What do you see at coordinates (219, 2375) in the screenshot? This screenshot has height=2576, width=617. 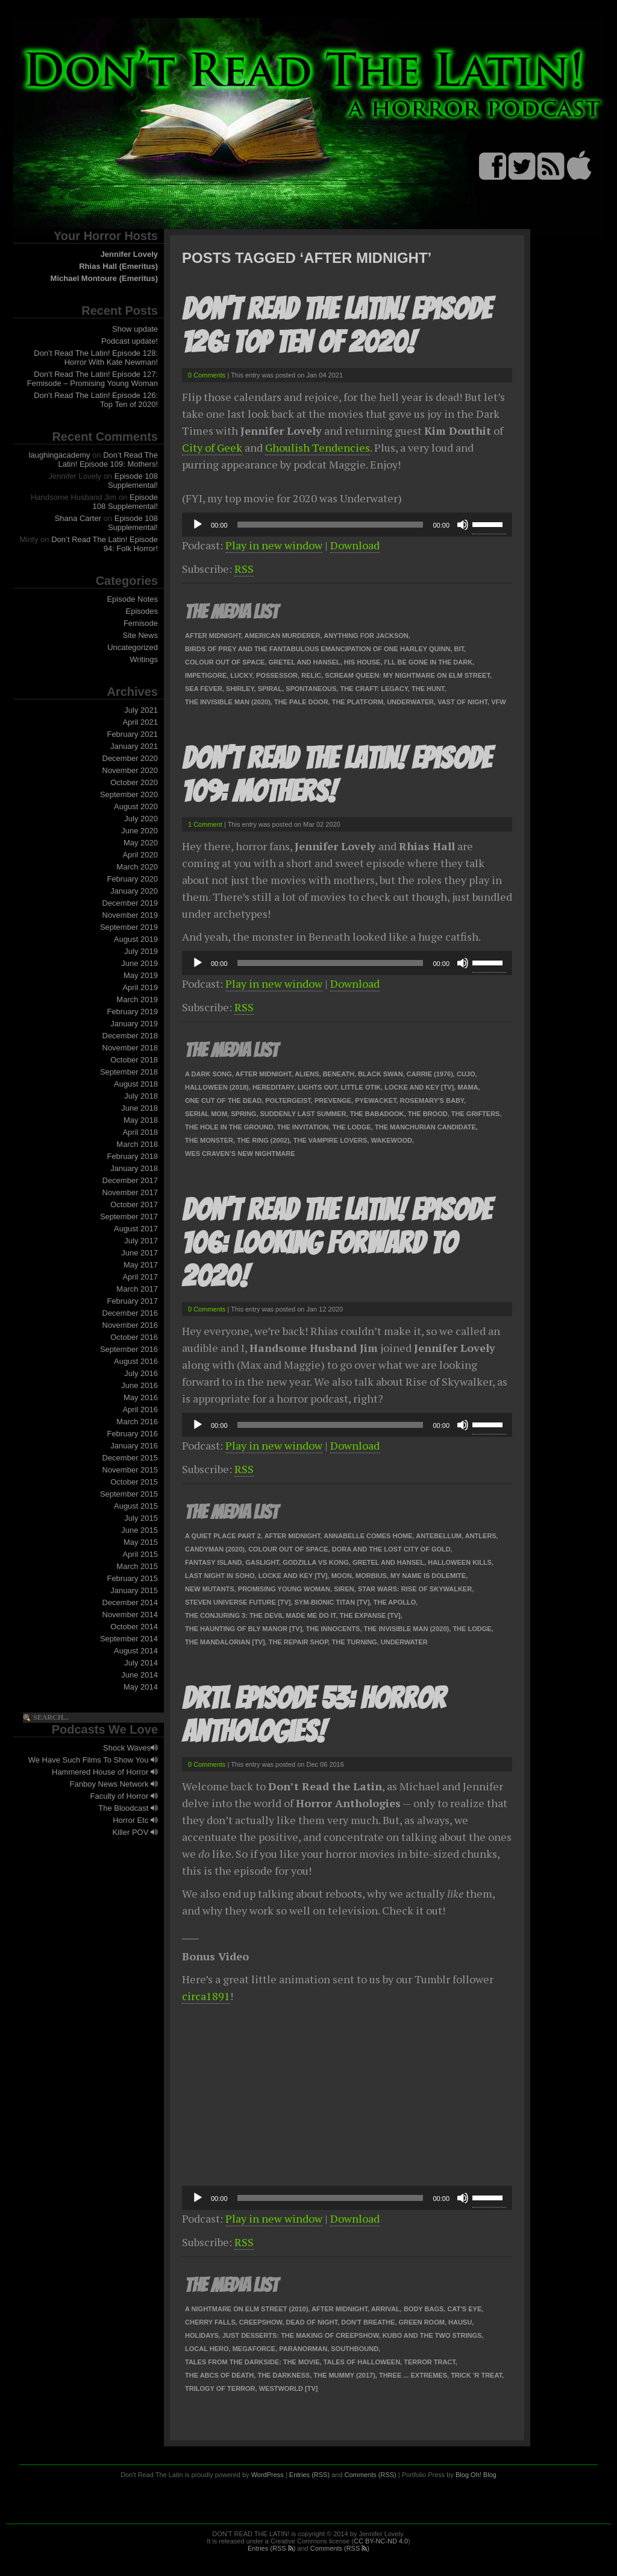 I see `The ABCs of Death` at bounding box center [219, 2375].